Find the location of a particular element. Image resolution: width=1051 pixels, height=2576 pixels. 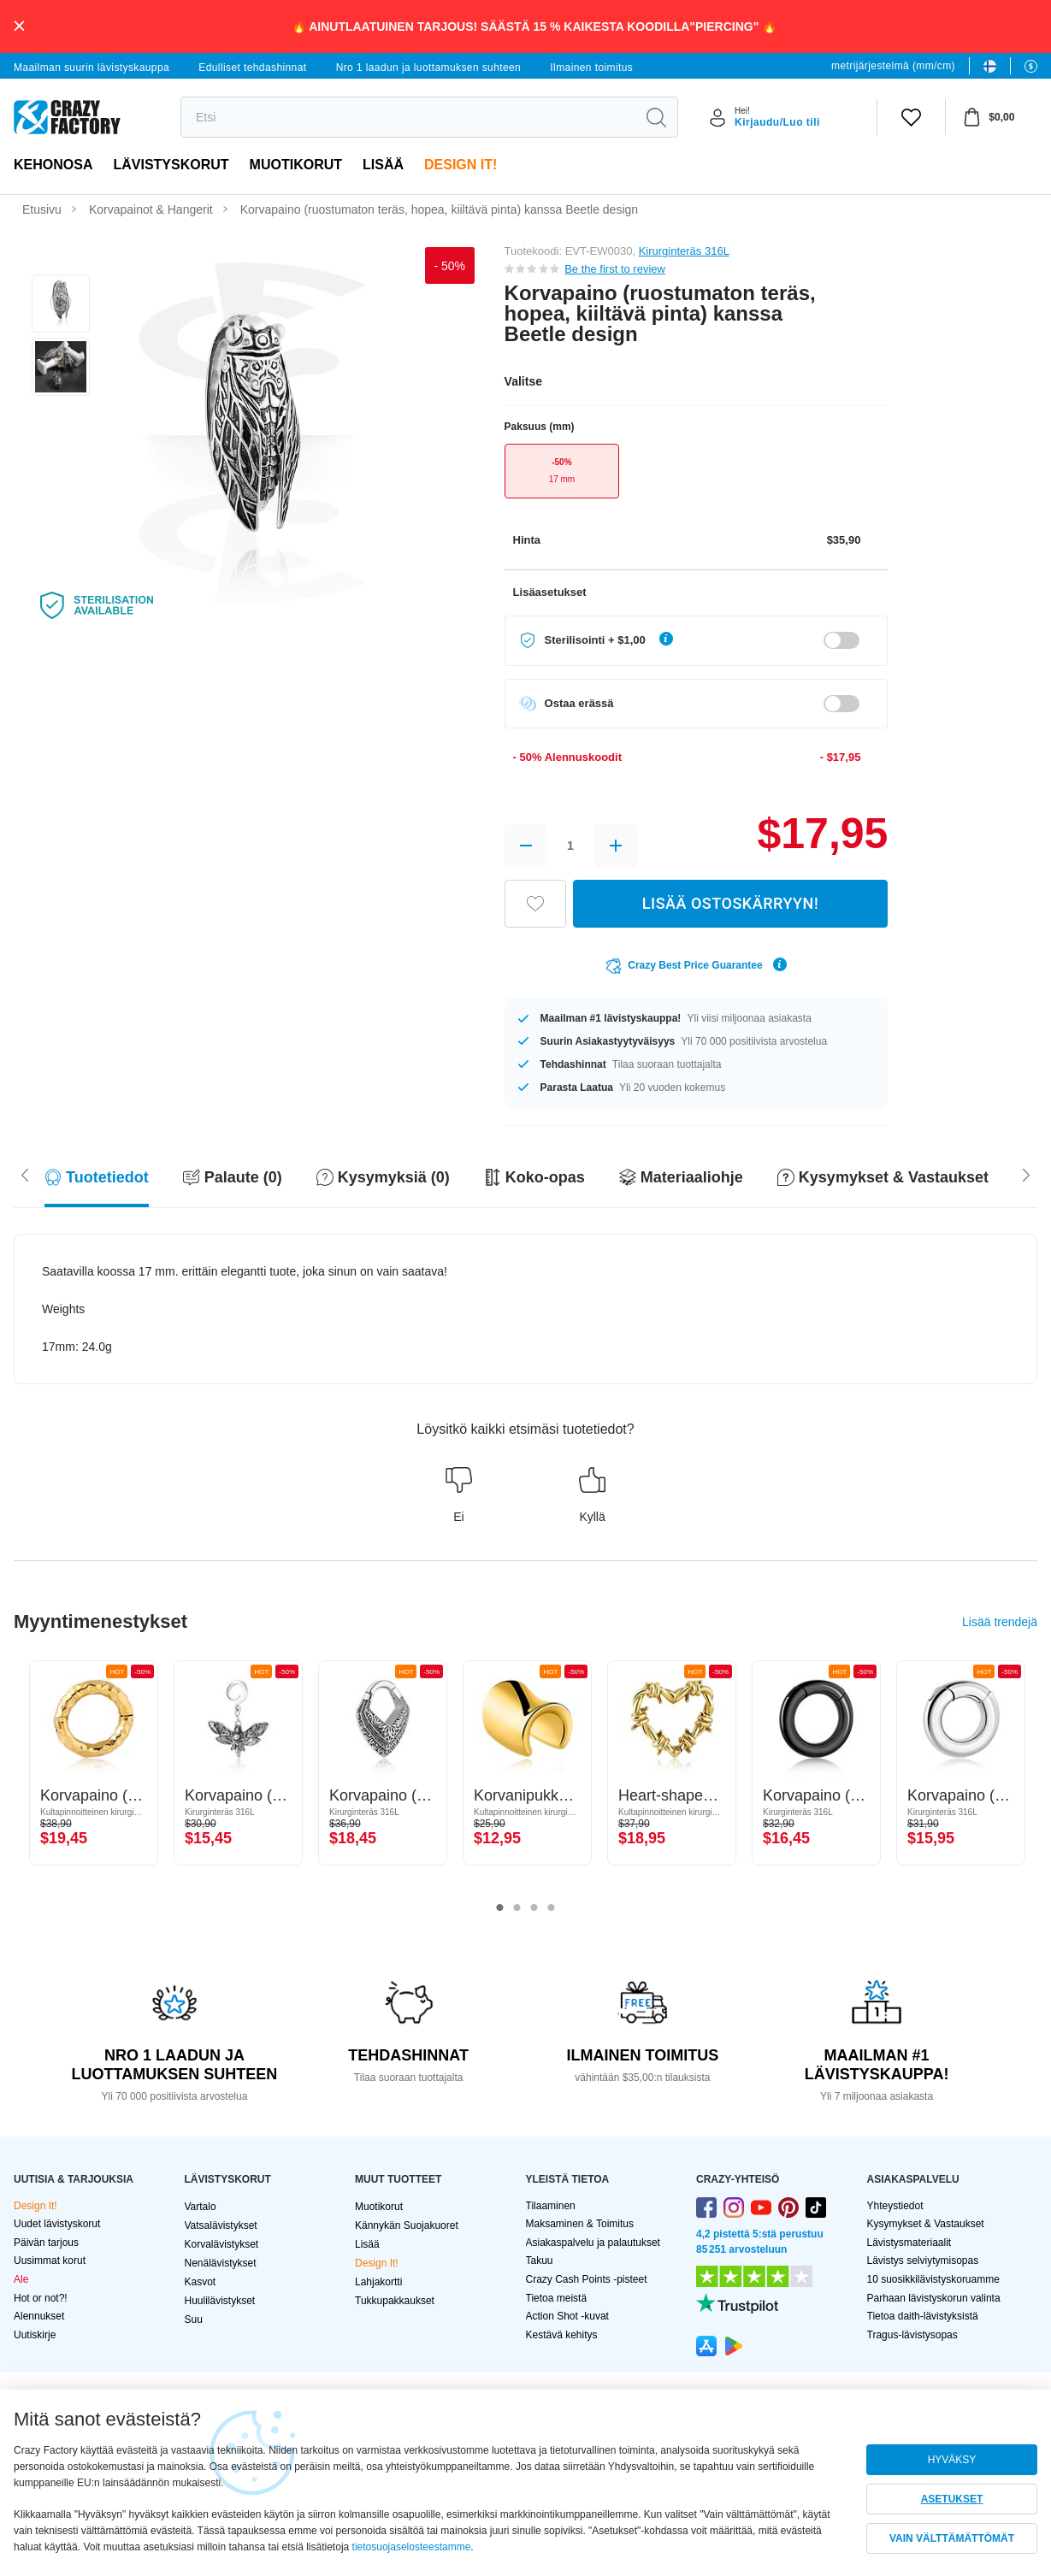

4 [tab] is located at coordinates (551, 1908).